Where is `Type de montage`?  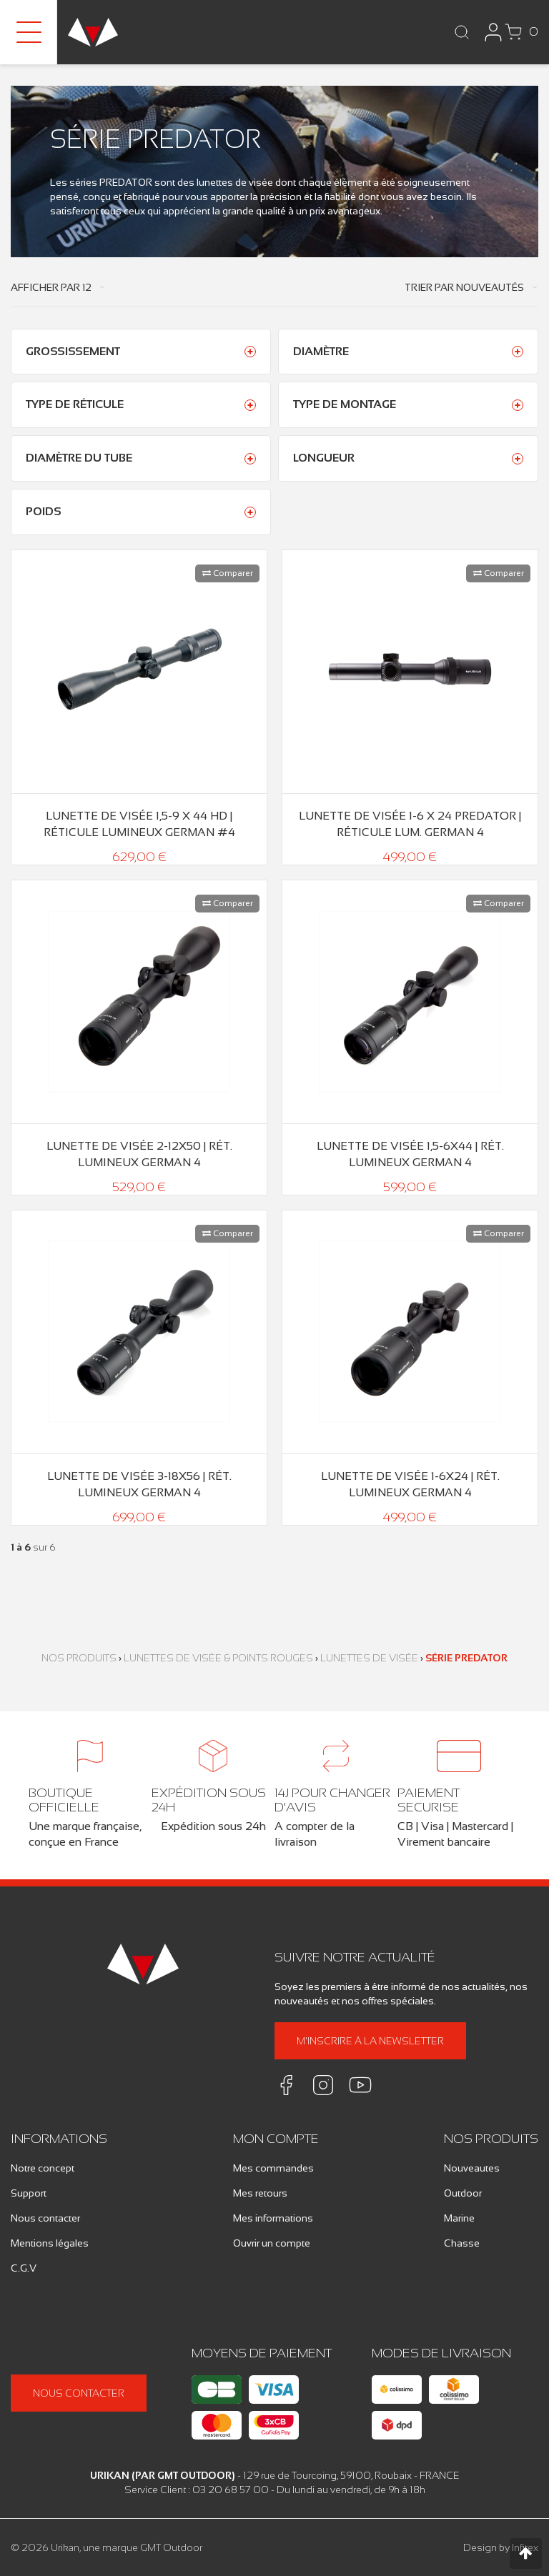
Type de montage is located at coordinates (344, 404).